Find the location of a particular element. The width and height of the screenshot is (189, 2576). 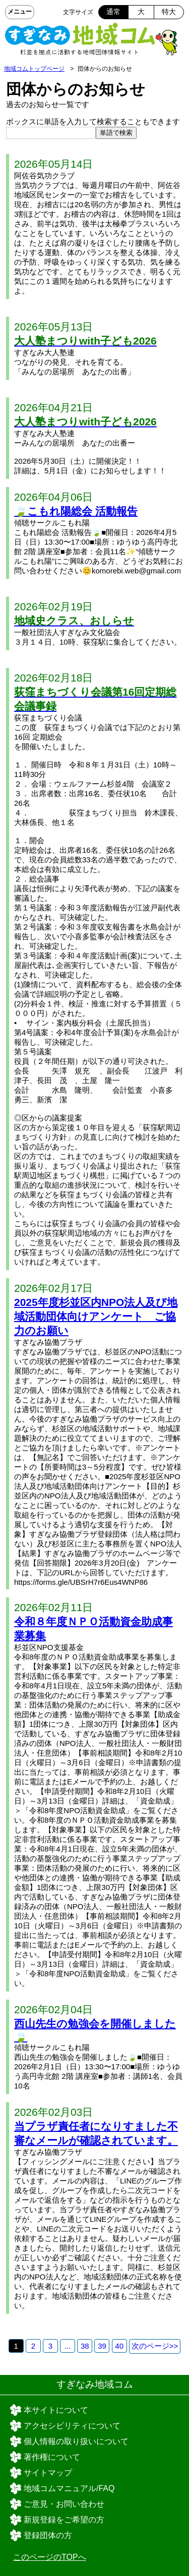

地域コムトップページ is located at coordinates (34, 68).